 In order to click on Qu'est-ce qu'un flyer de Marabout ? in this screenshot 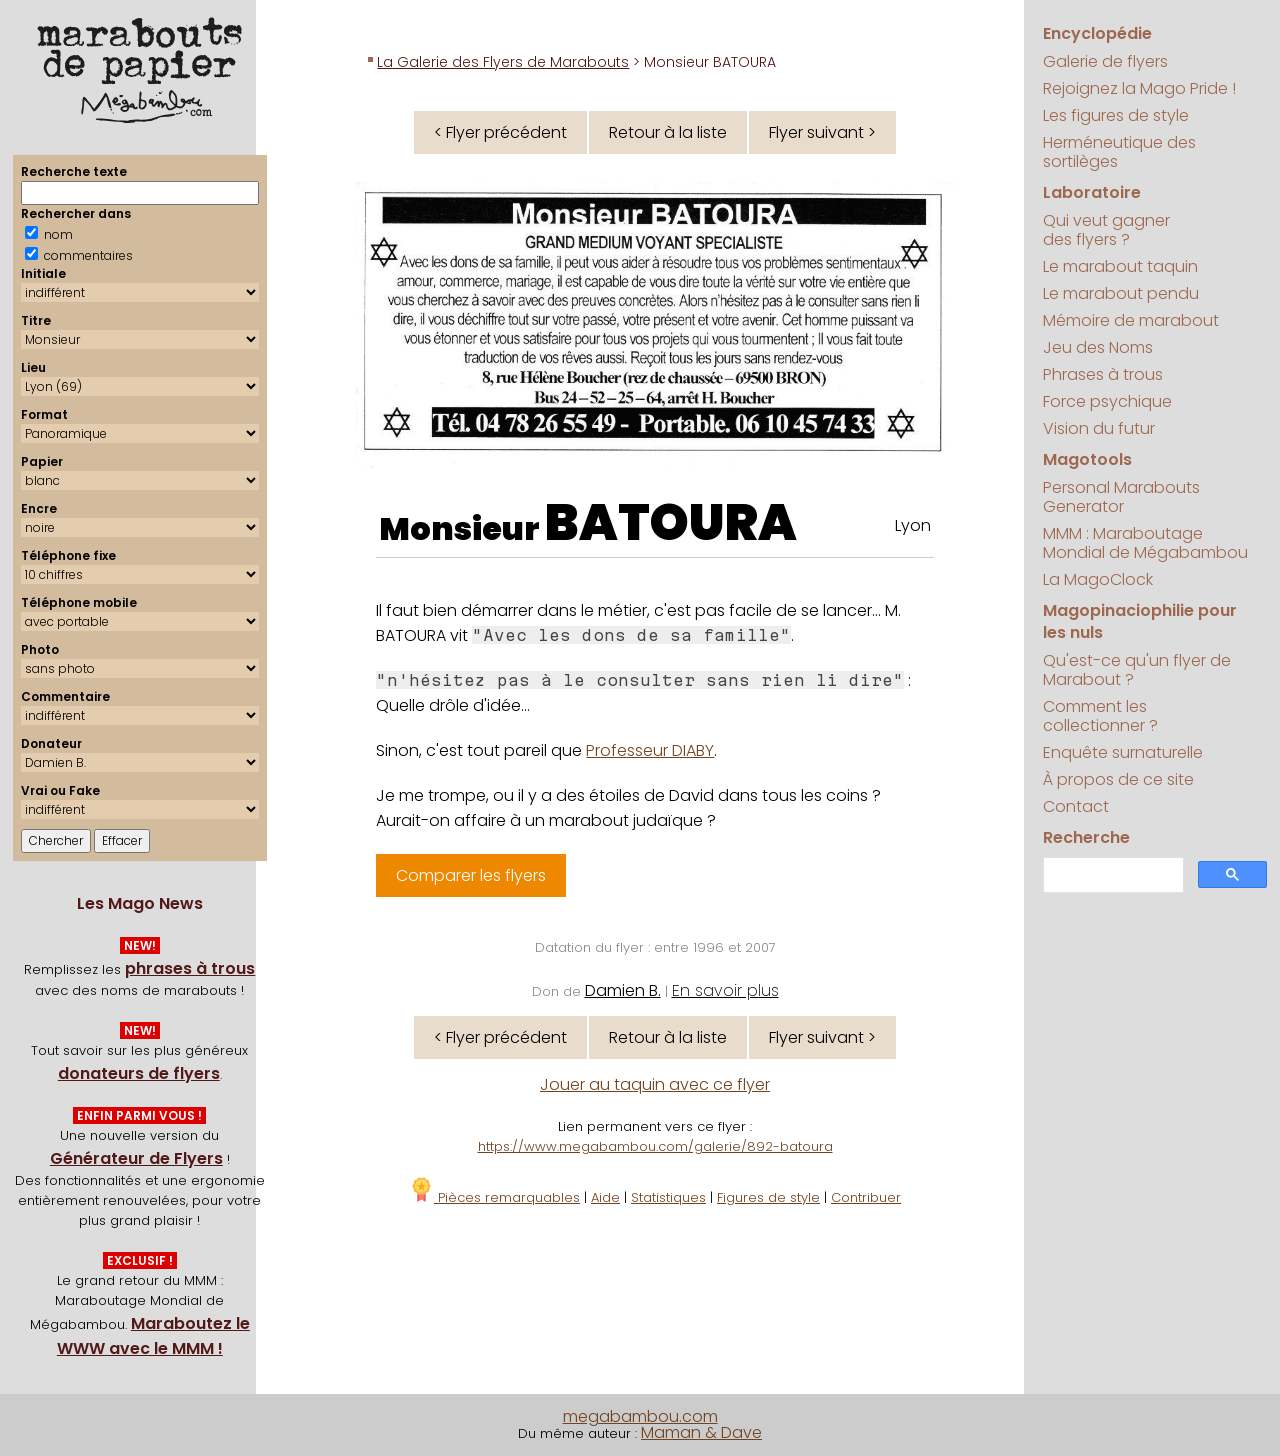, I will do `click(1137, 670)`.